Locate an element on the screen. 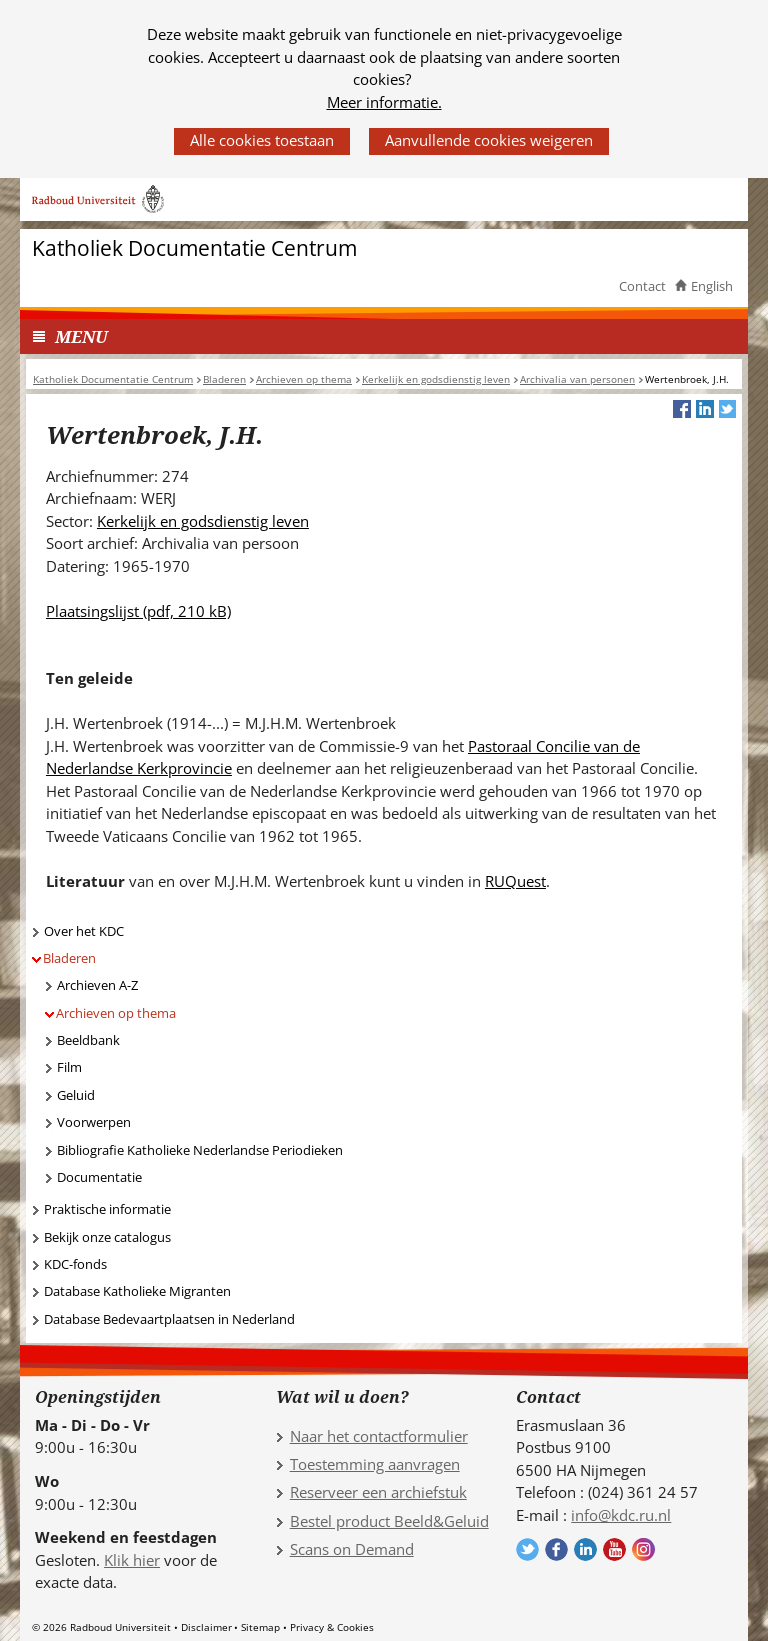 This screenshot has width=768, height=1641. KDC-fonds is located at coordinates (75, 1264).